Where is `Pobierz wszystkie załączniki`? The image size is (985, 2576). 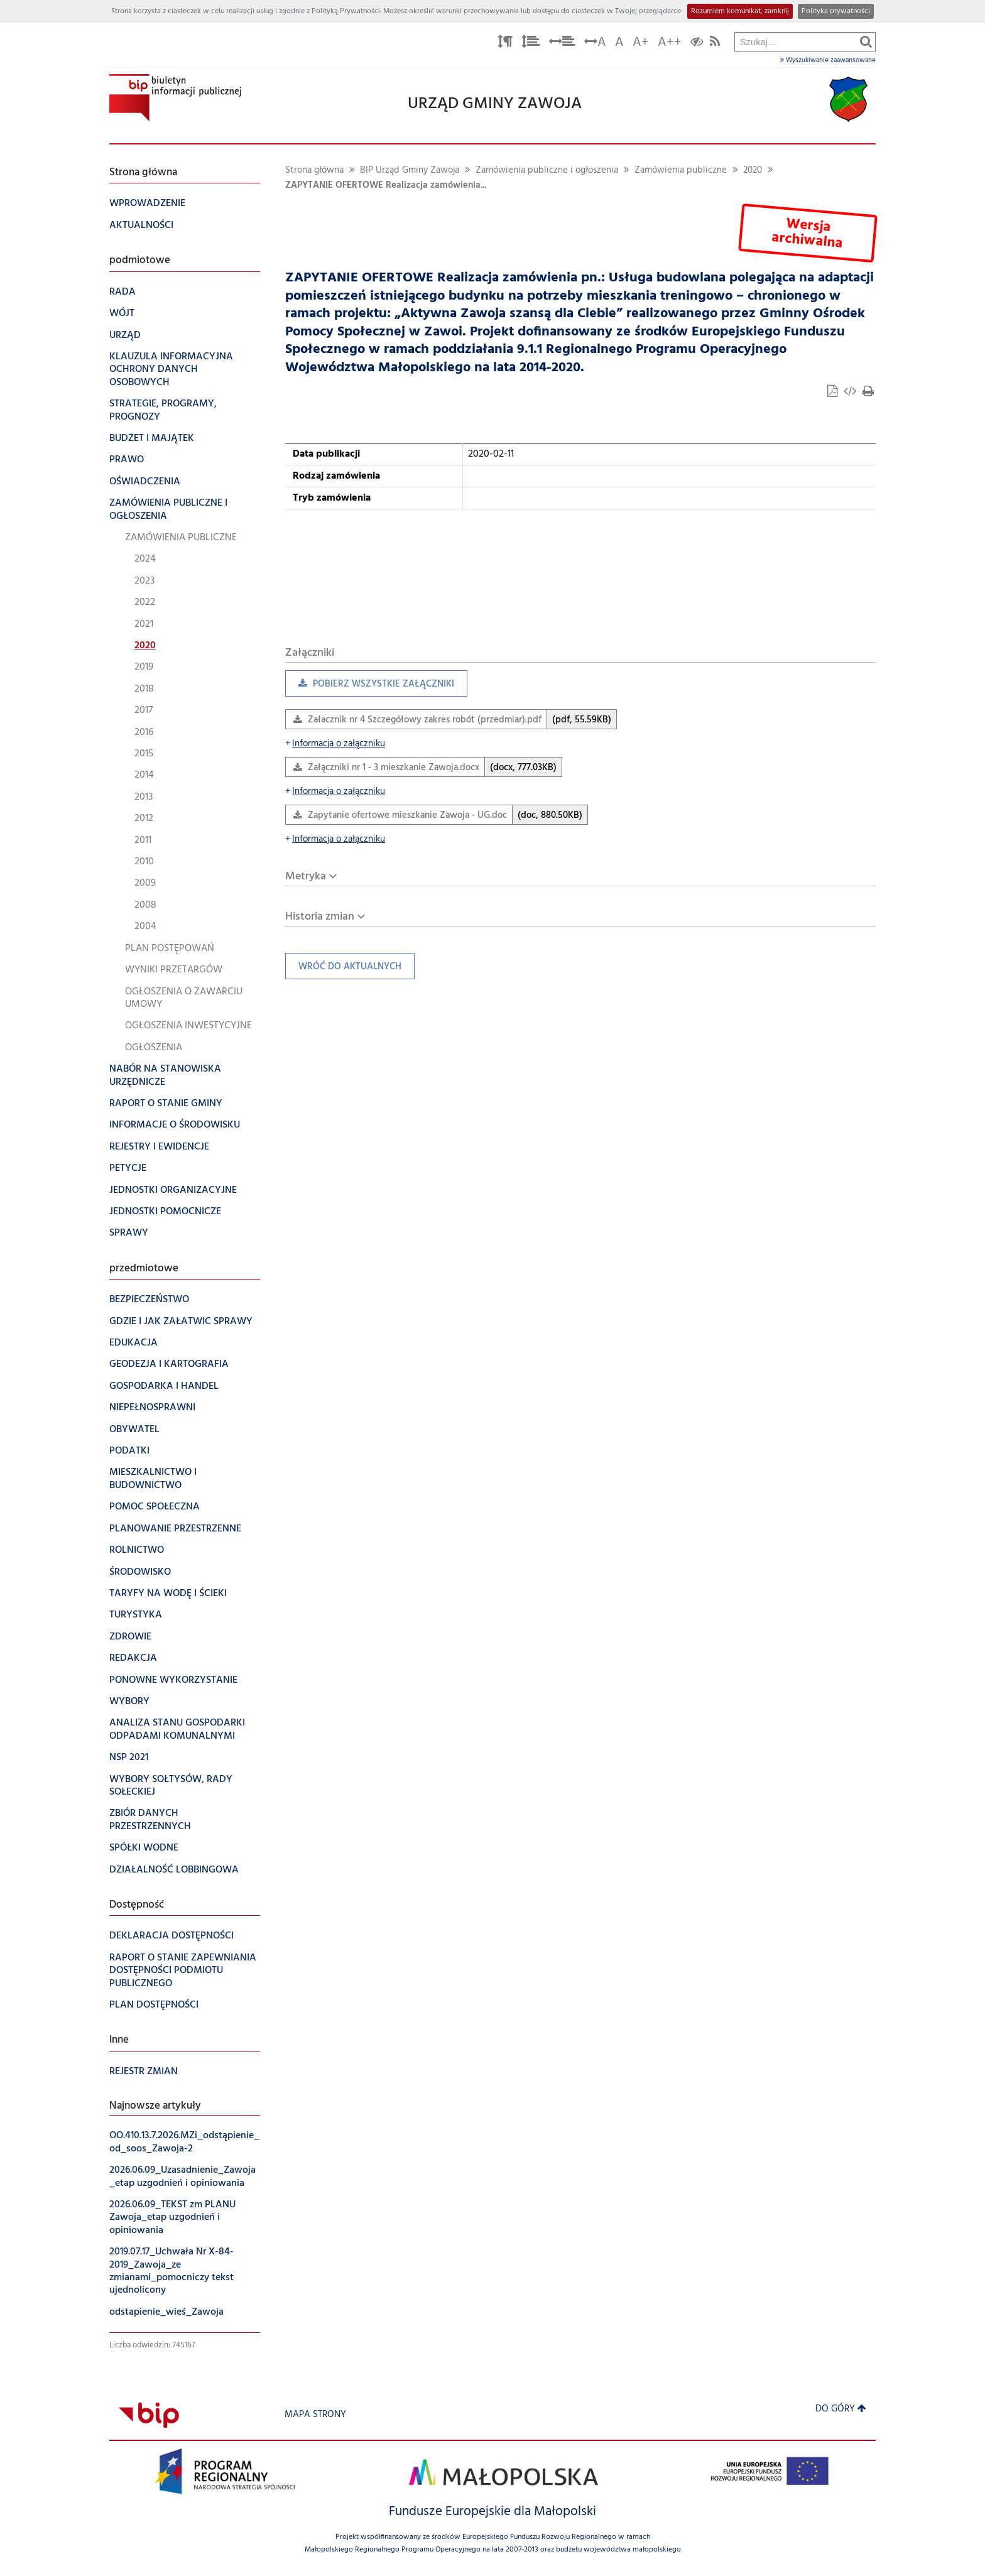 Pobierz wszystkie załączniki is located at coordinates (369, 687).